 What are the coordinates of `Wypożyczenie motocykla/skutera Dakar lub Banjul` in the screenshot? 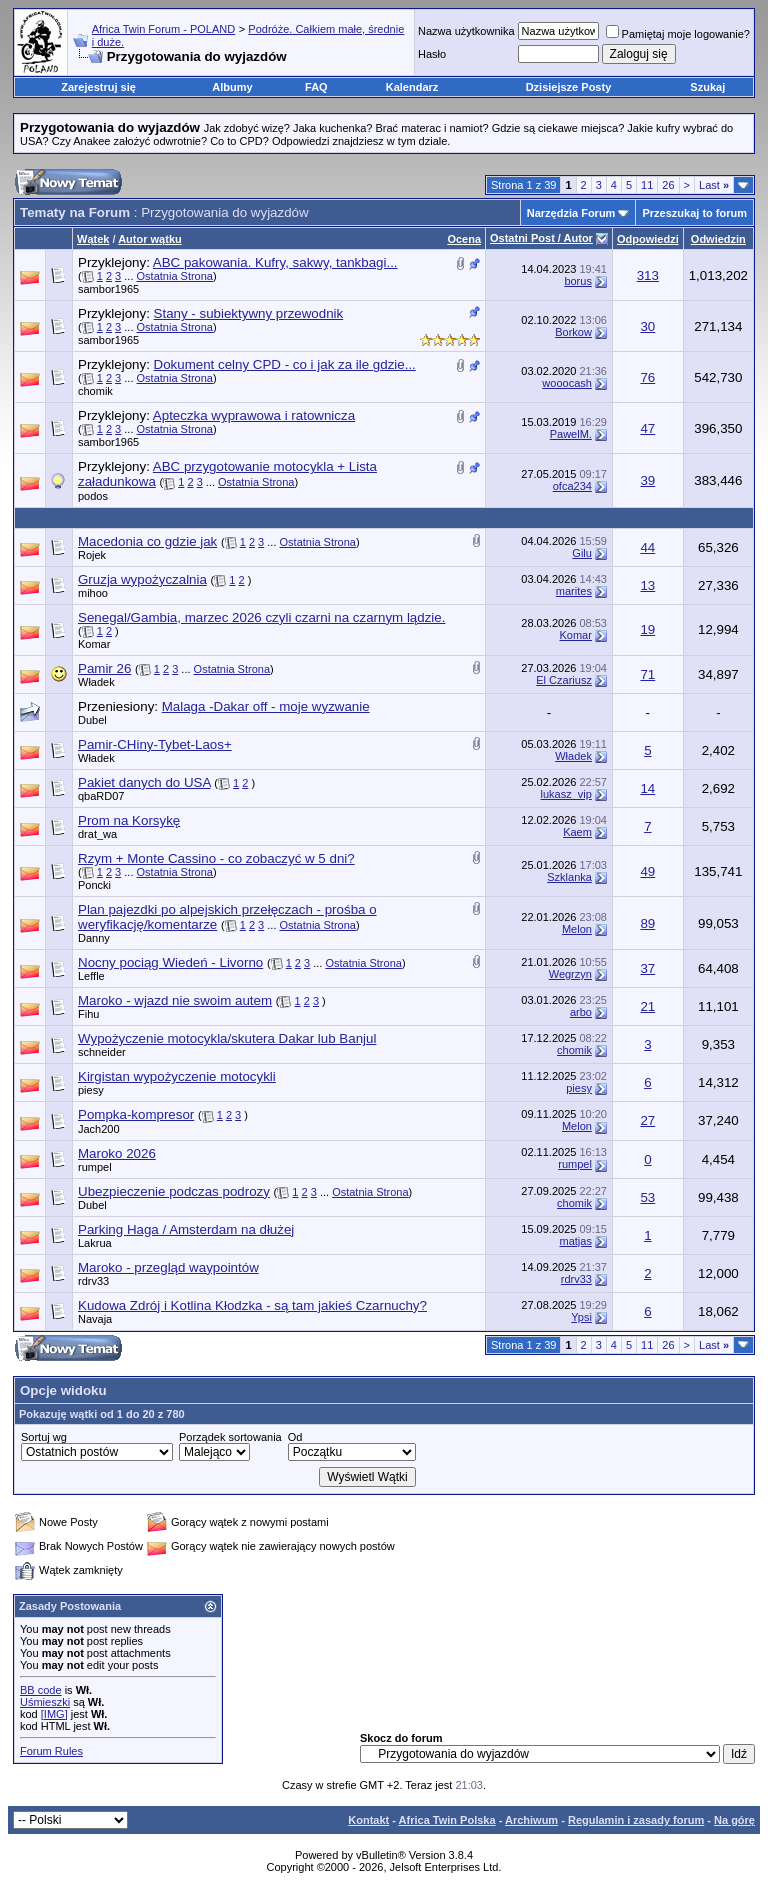 It's located at (227, 1038).